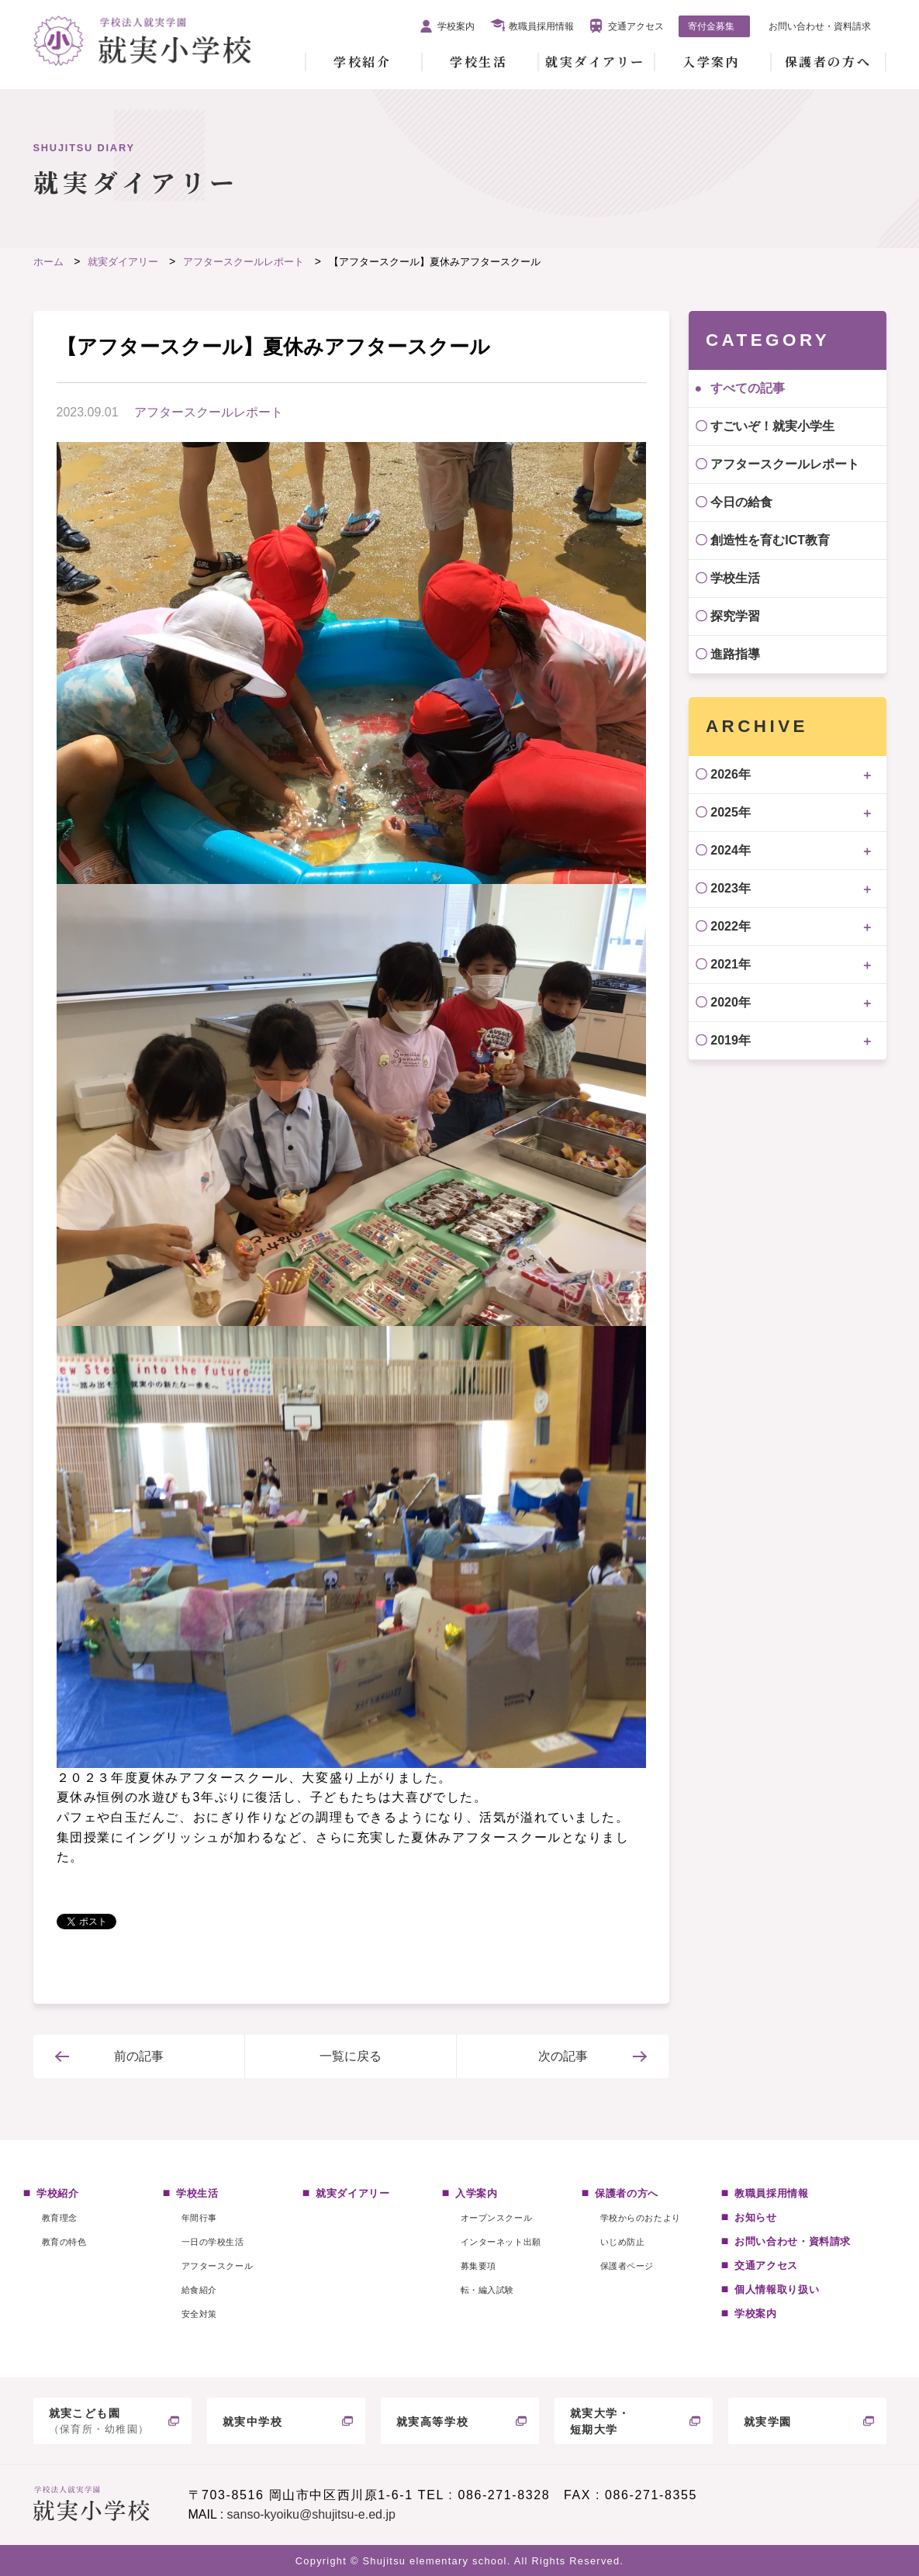  I want to click on 給食紹介, so click(199, 2290).